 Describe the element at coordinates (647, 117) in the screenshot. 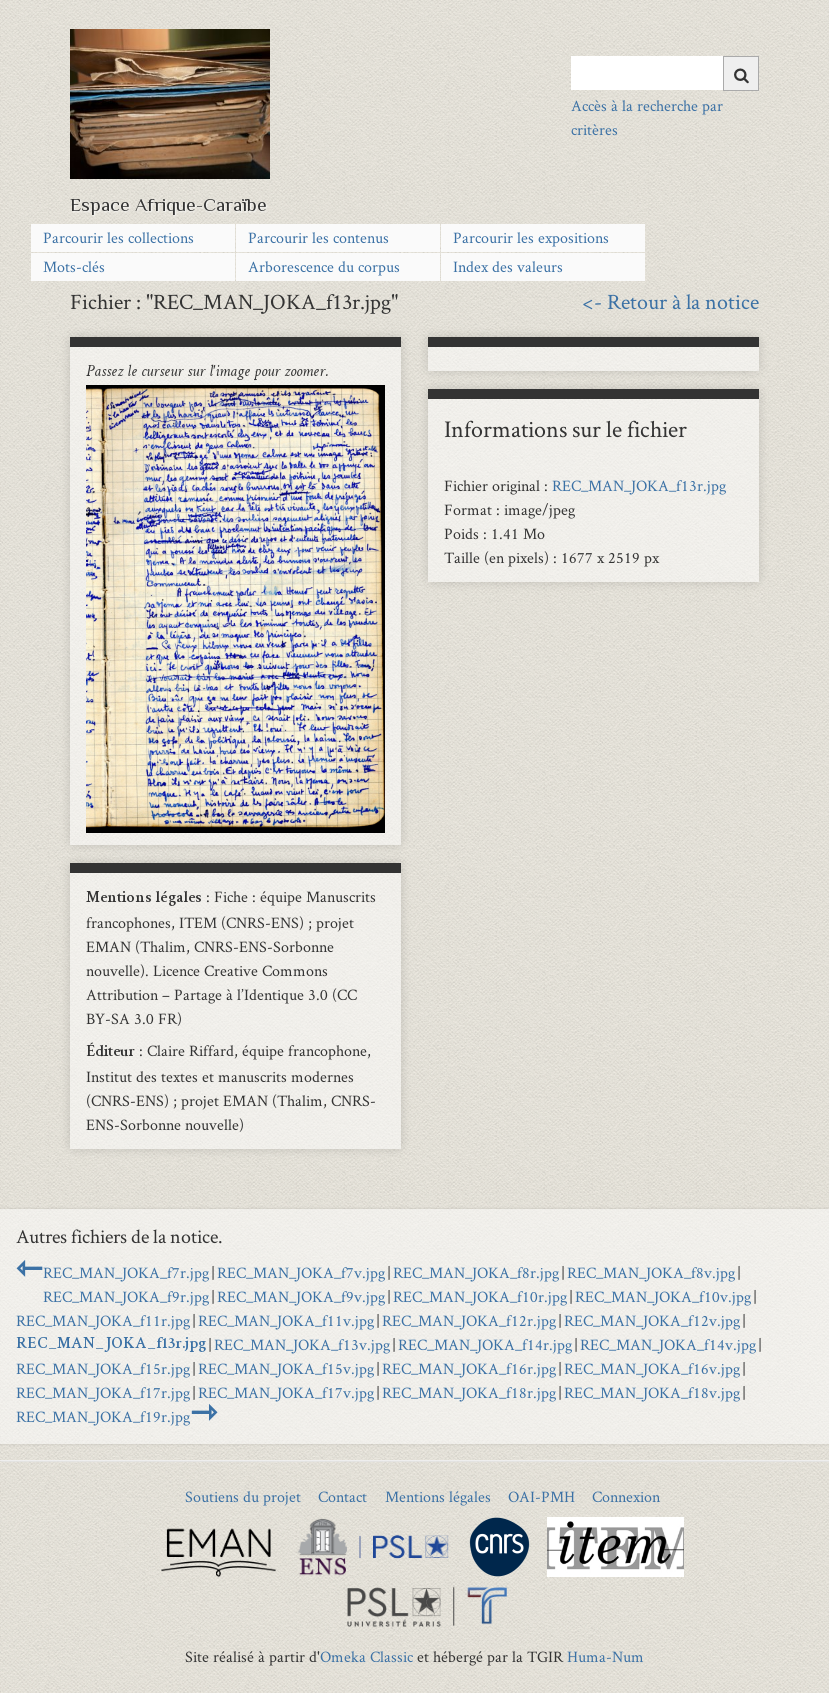

I see `Accès à la recherche par critères` at that location.